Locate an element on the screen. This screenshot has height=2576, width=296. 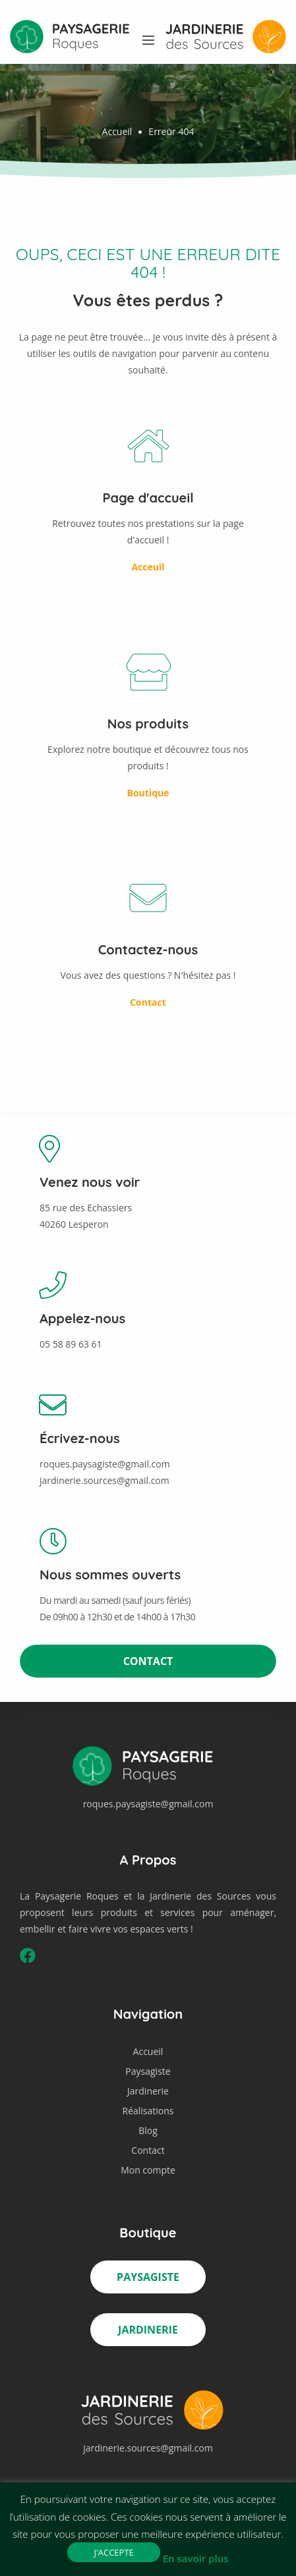
Blog is located at coordinates (148, 2130).